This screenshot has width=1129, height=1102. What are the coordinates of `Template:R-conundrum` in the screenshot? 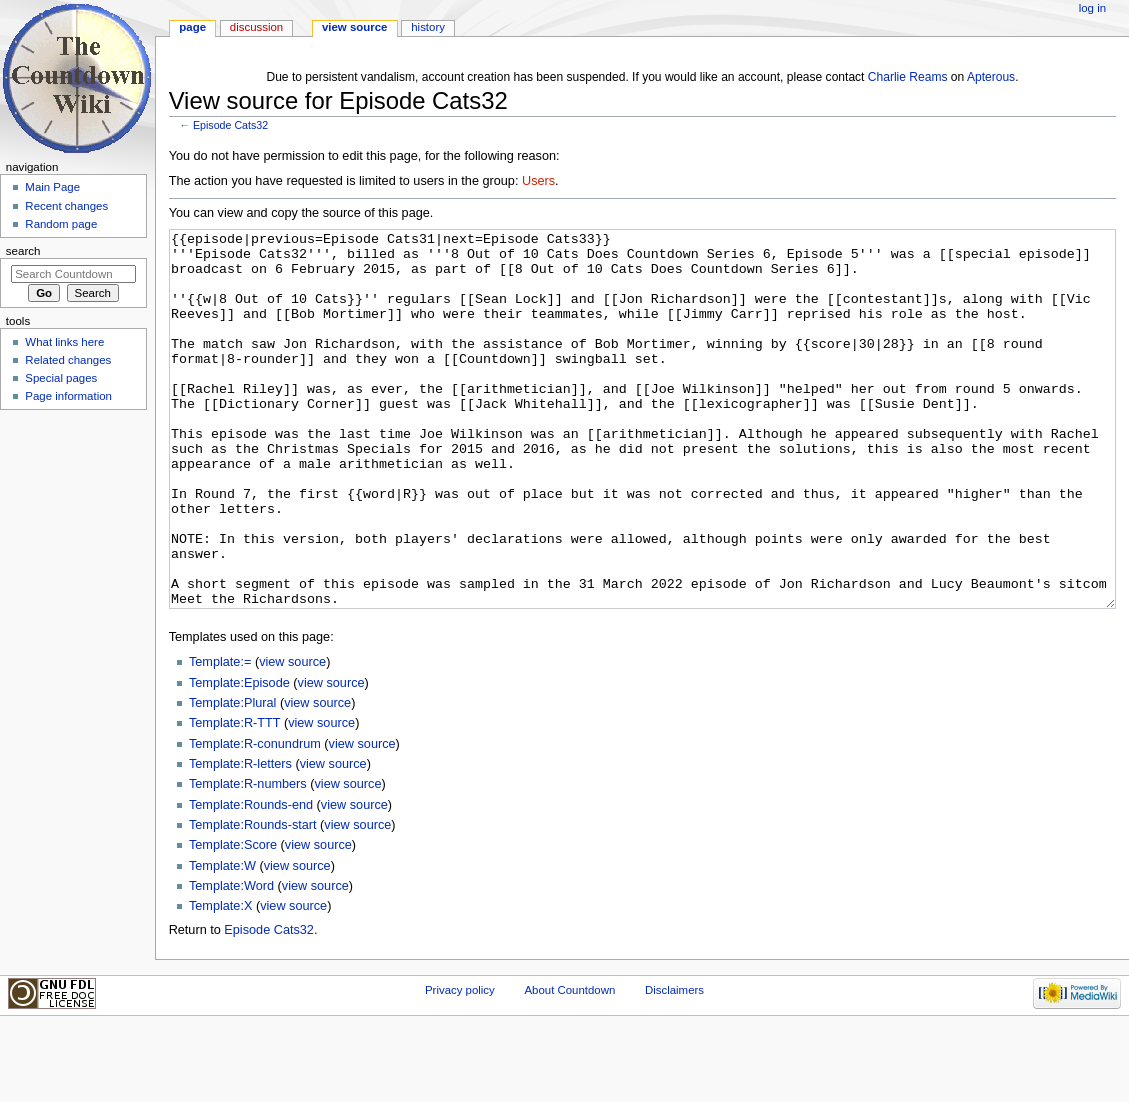 It's located at (255, 819).